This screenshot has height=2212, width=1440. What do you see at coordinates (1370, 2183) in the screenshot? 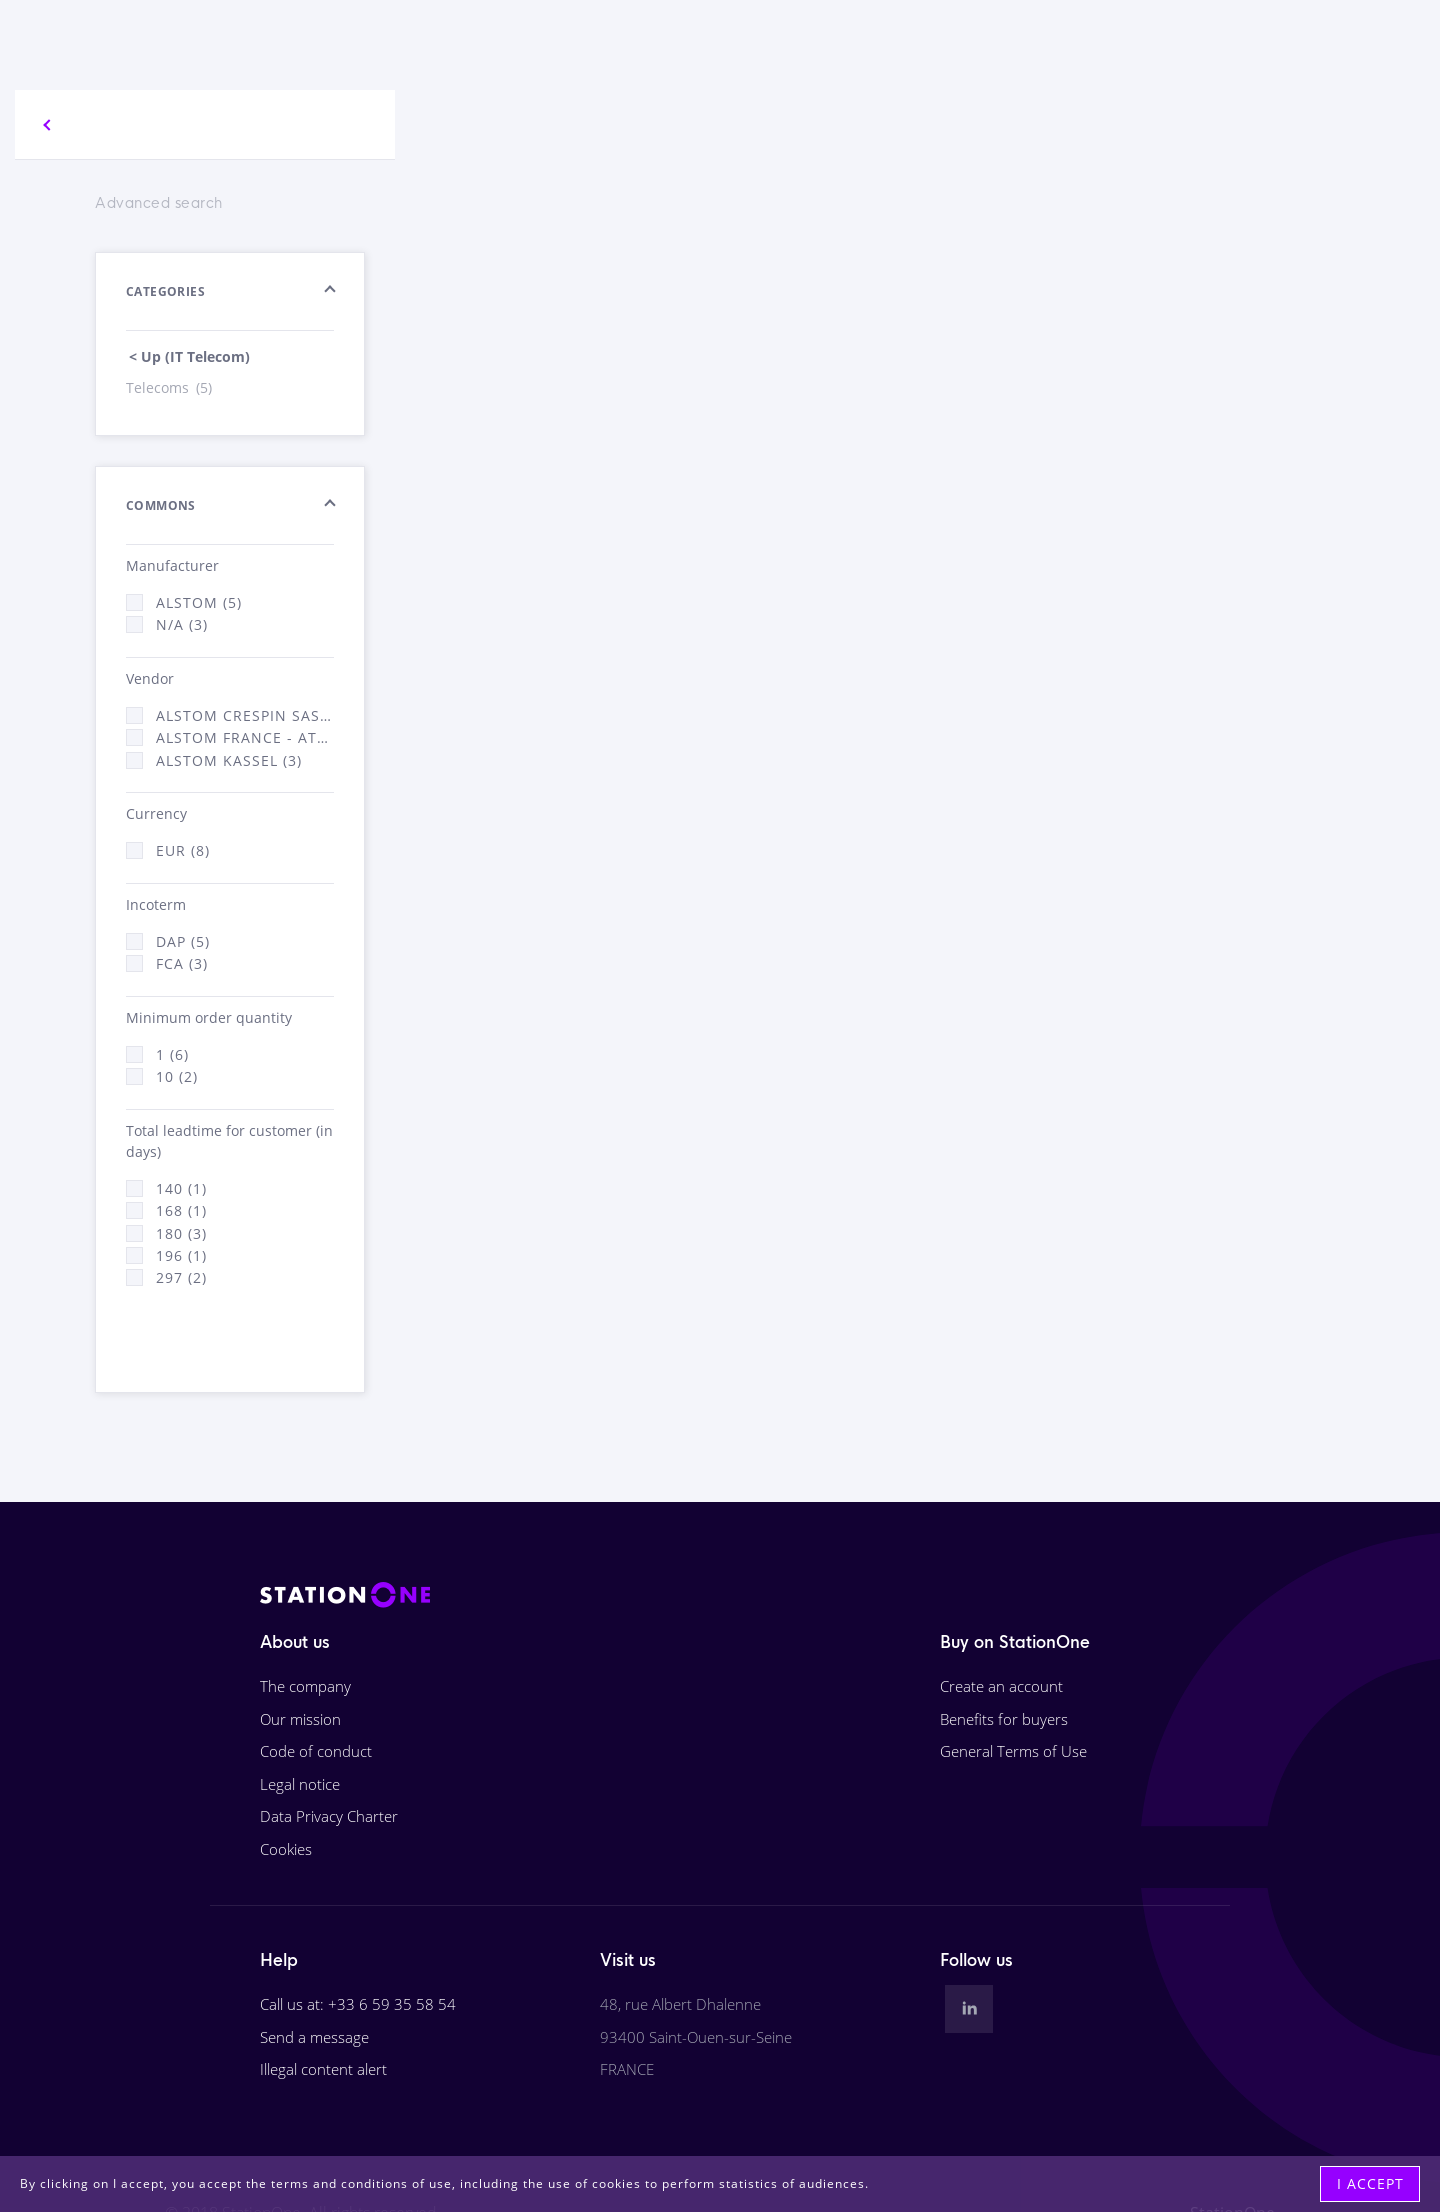
I see `I accept` at bounding box center [1370, 2183].